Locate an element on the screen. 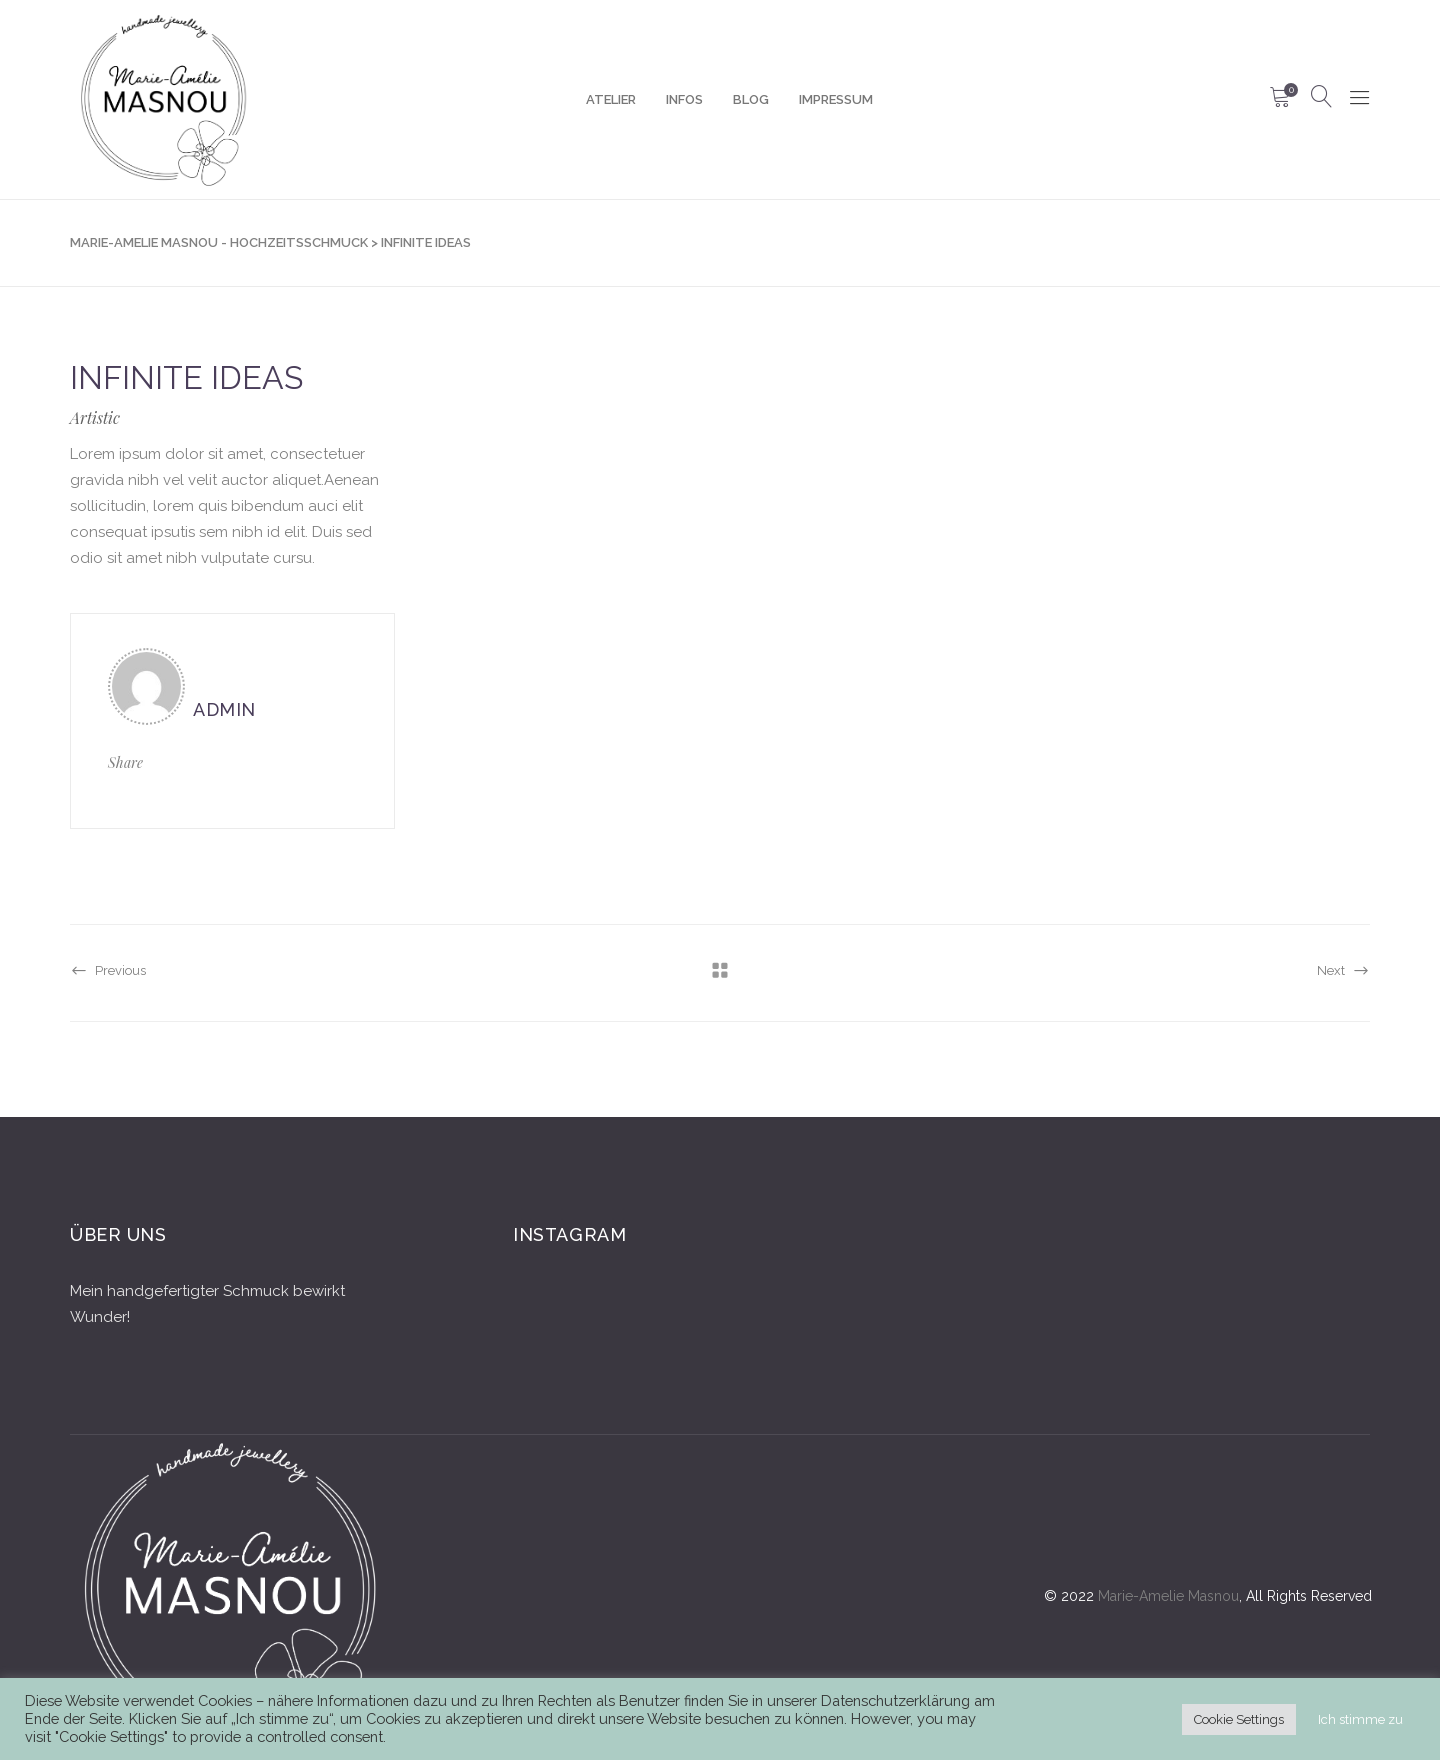 This screenshot has width=1440, height=1760. Cookie Settings [button] is located at coordinates (1239, 1719).